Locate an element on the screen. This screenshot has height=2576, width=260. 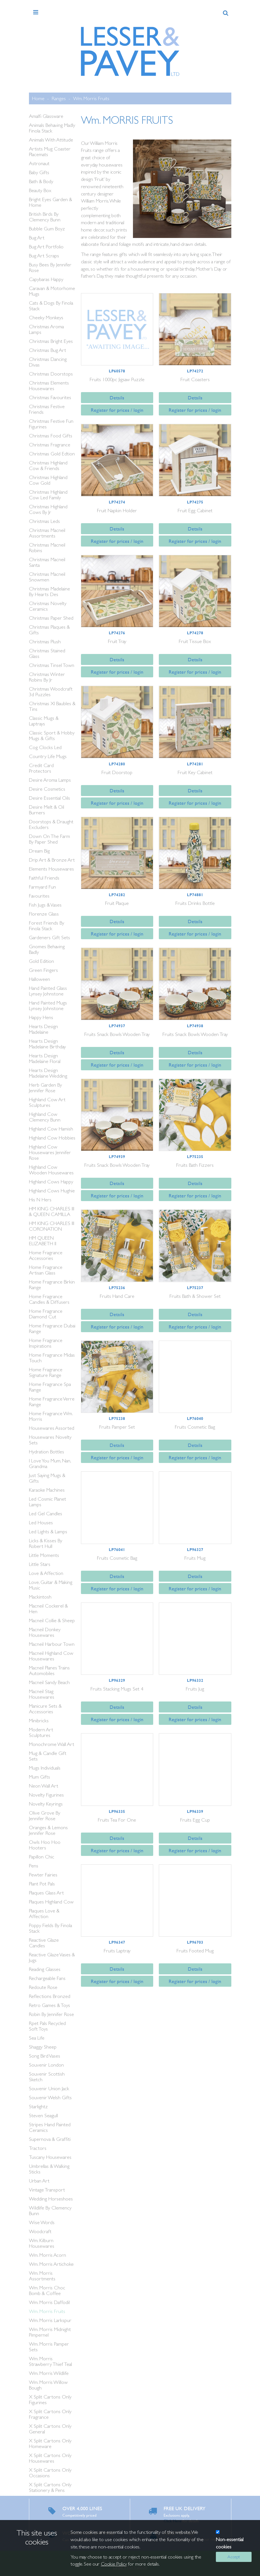
Plant Pot Pals is located at coordinates (42, 1884).